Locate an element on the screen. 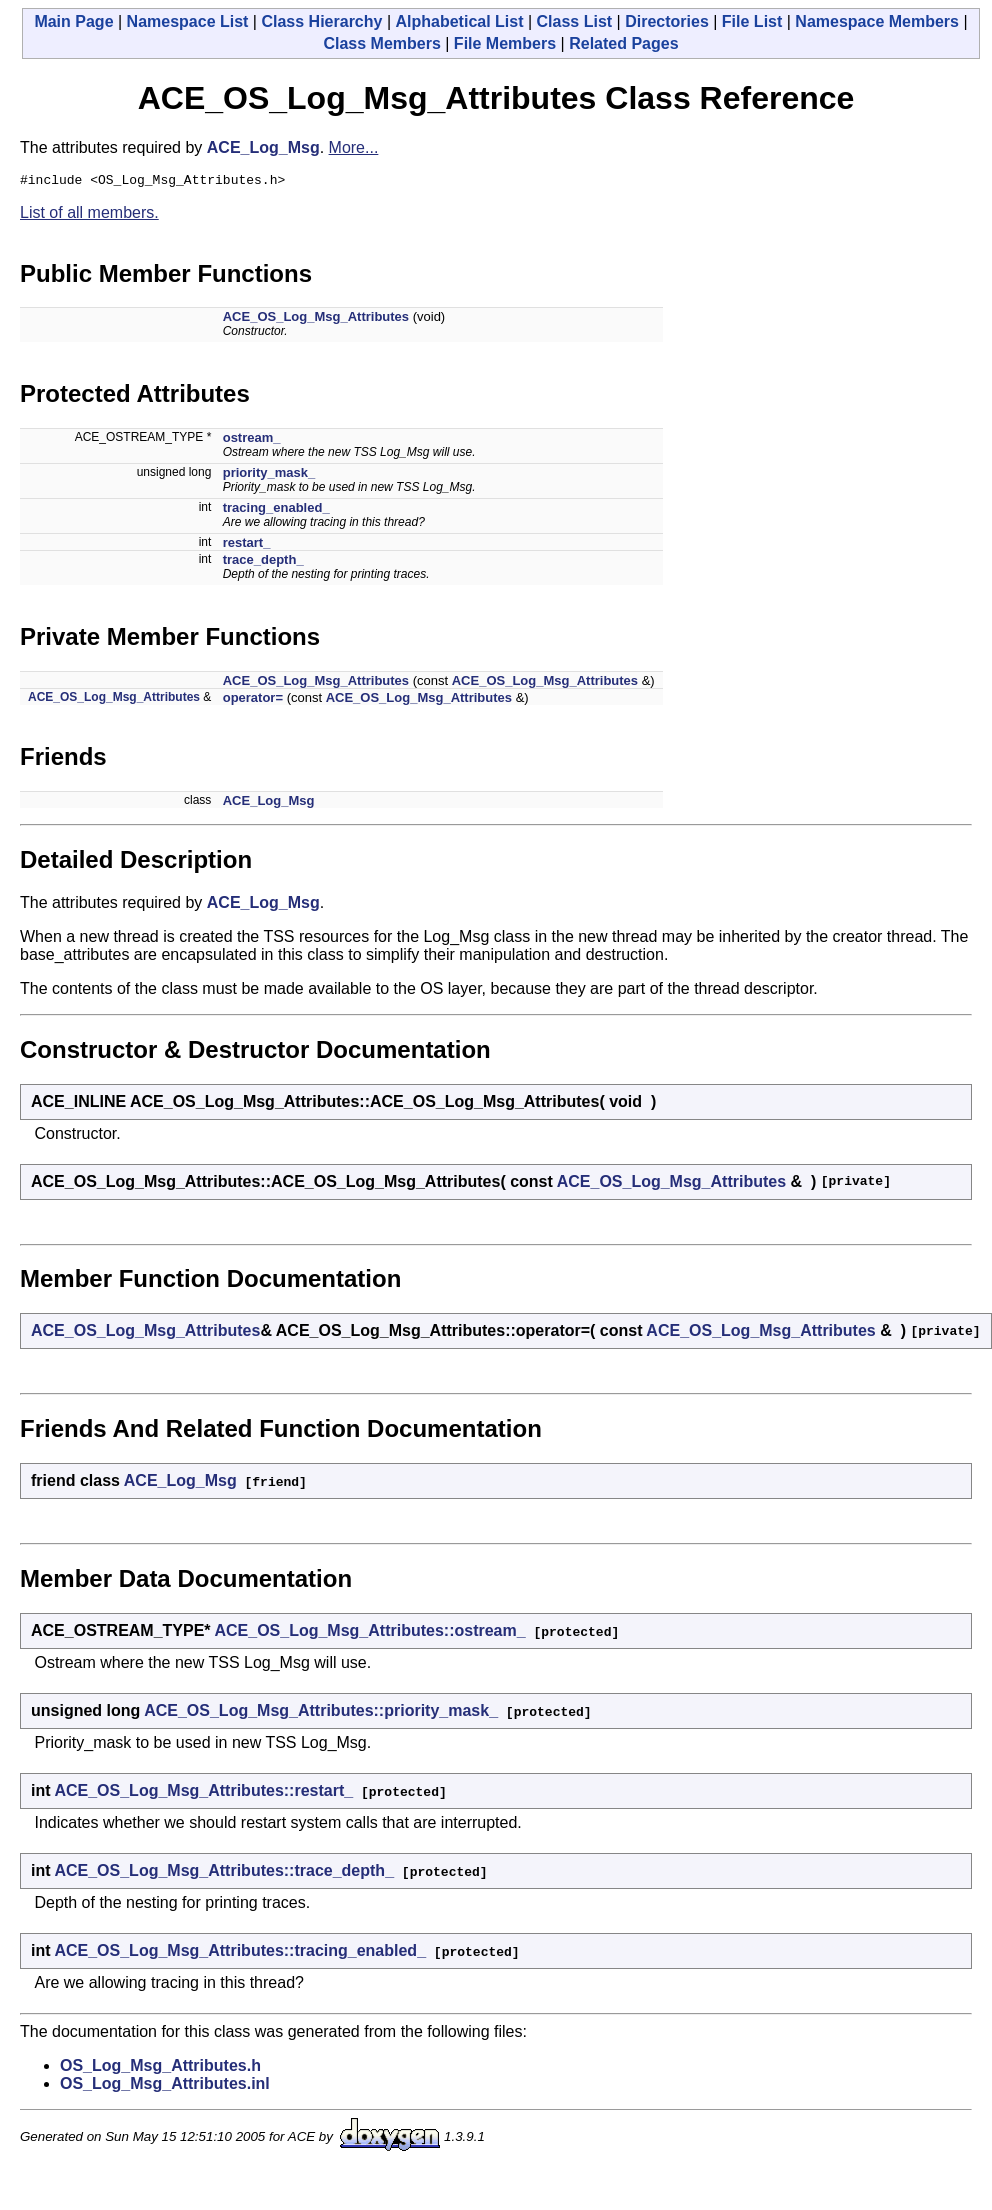  Namespace Members is located at coordinates (877, 21).